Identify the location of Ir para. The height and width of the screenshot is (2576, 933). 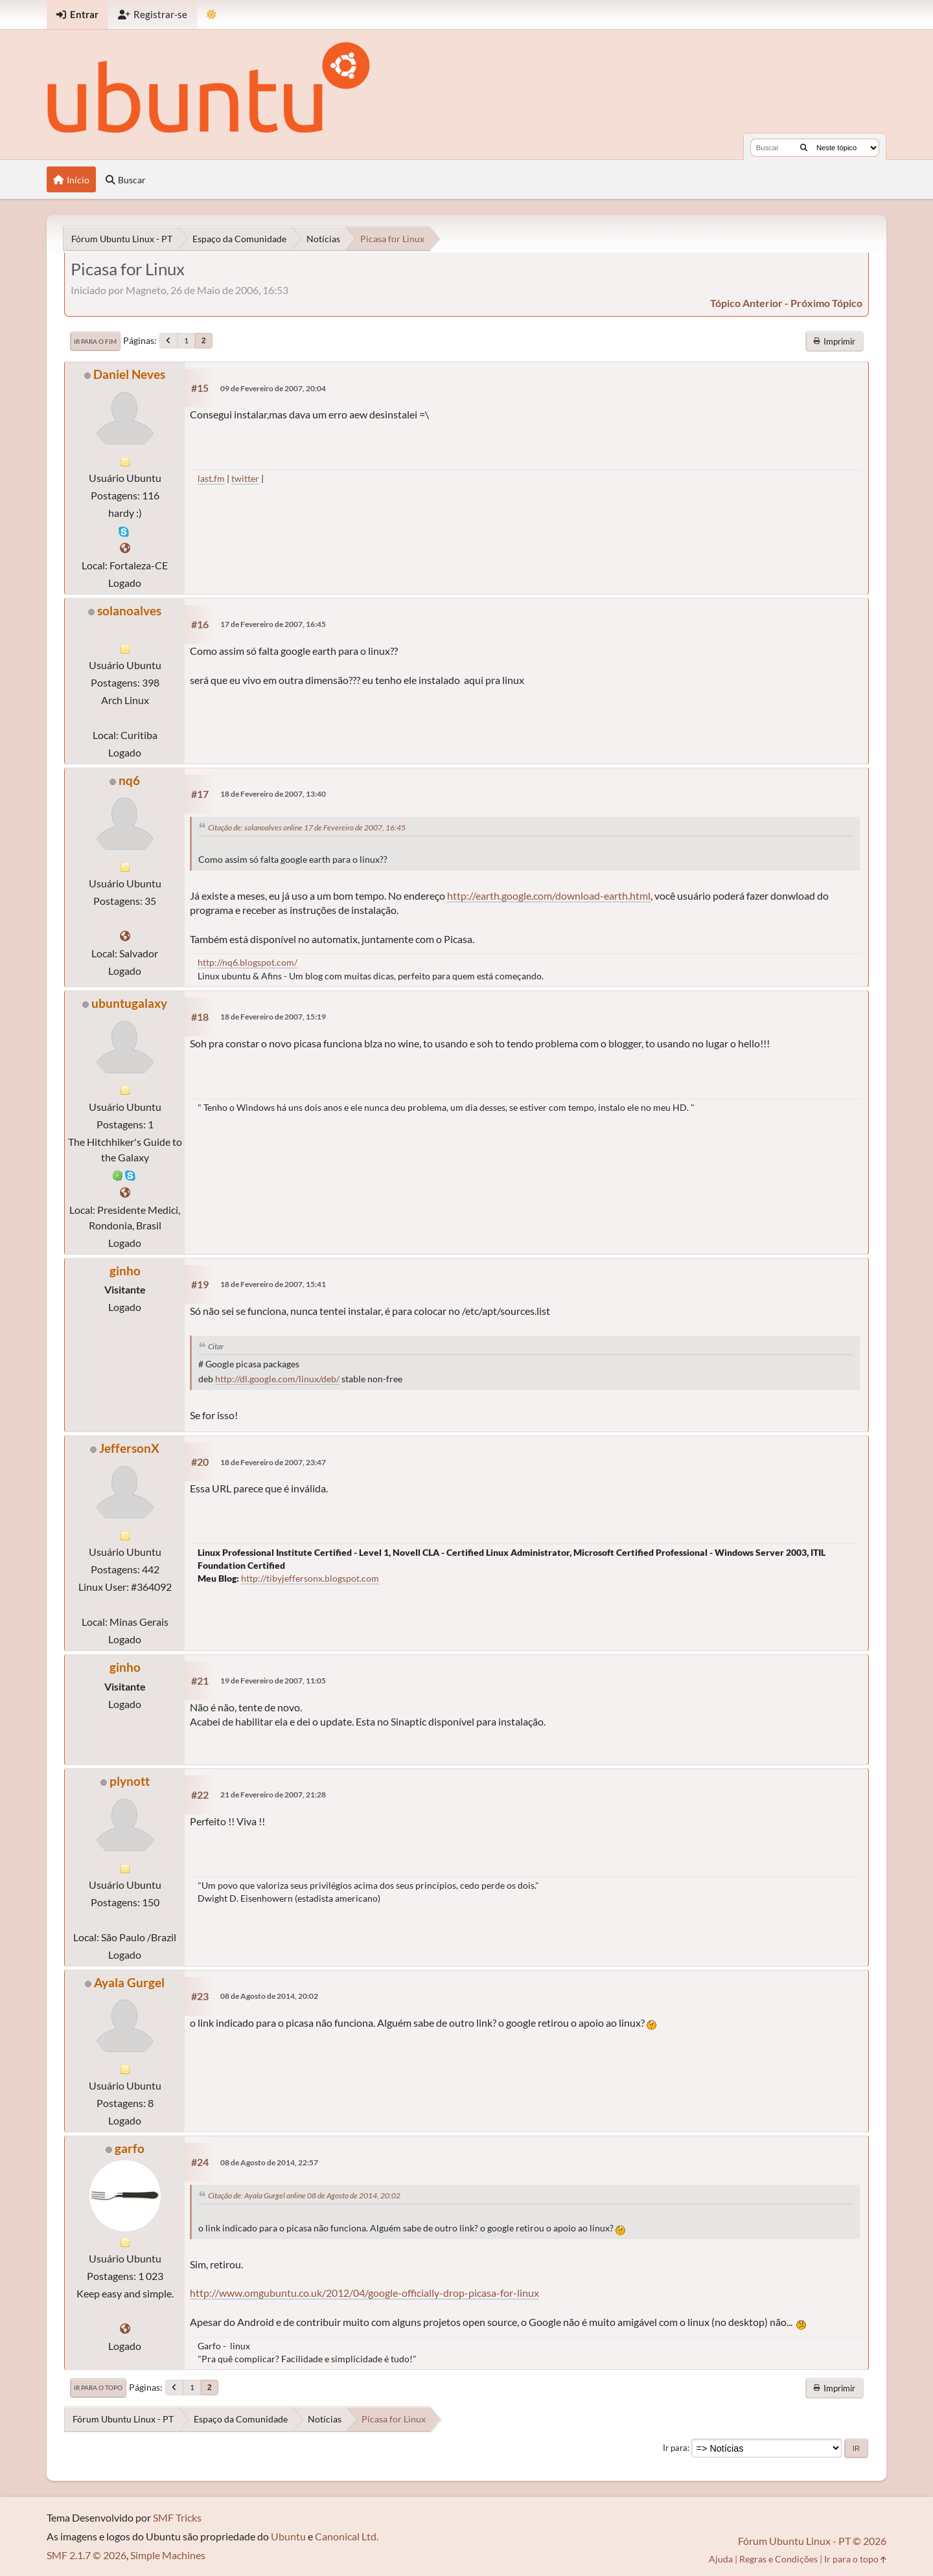
(675, 2448).